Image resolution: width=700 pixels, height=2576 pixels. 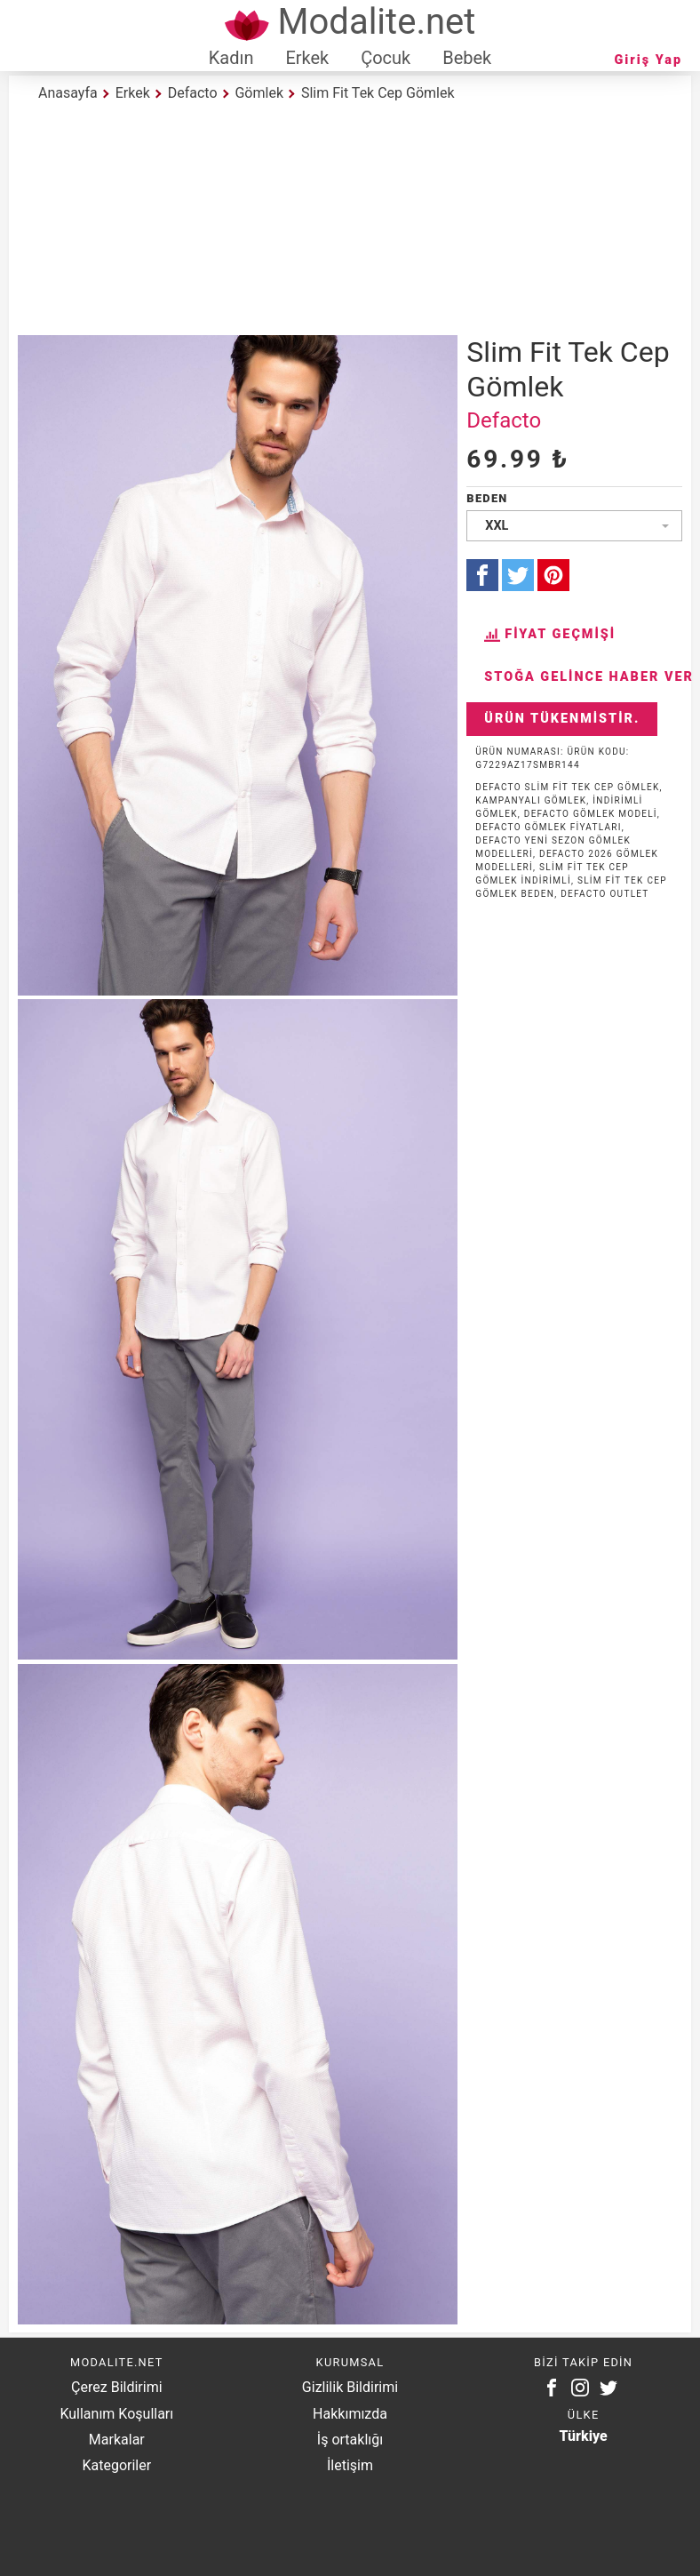 What do you see at coordinates (350, 2439) in the screenshot?
I see `İş ortaklığı` at bounding box center [350, 2439].